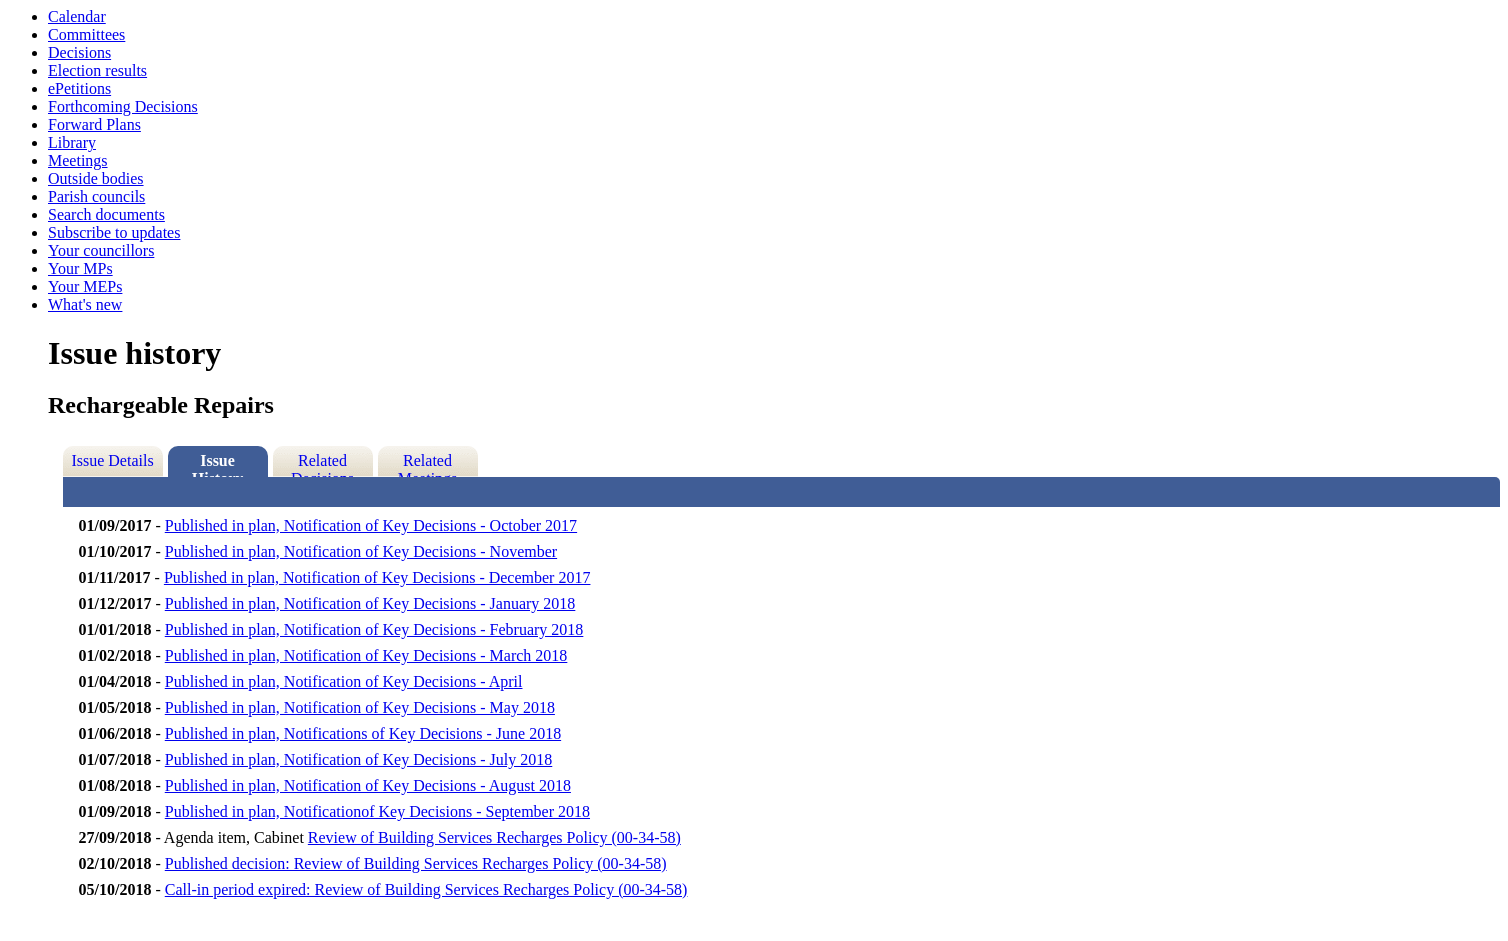 The image size is (1508, 941). I want to click on What's new, so click(85, 304).